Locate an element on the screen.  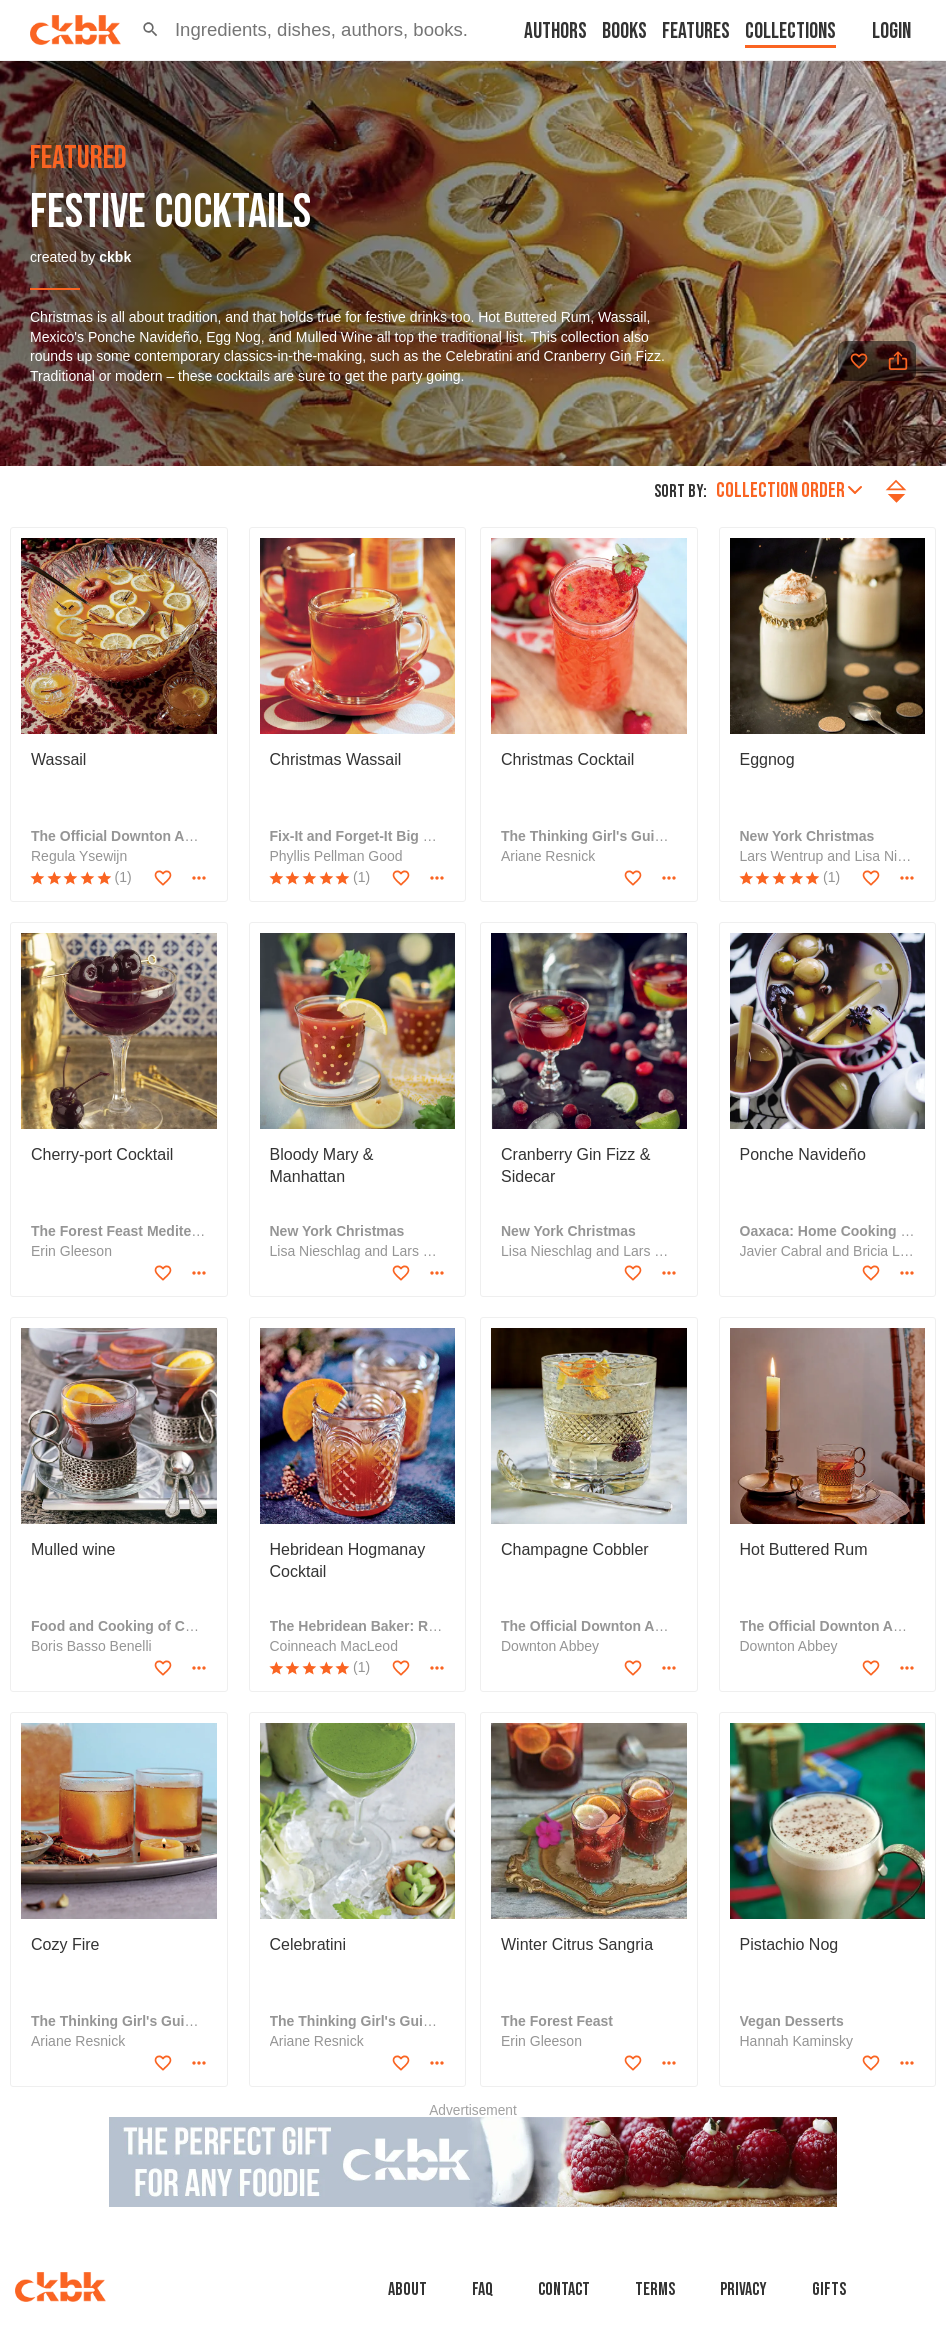
Collection order is located at coordinates (789, 490).